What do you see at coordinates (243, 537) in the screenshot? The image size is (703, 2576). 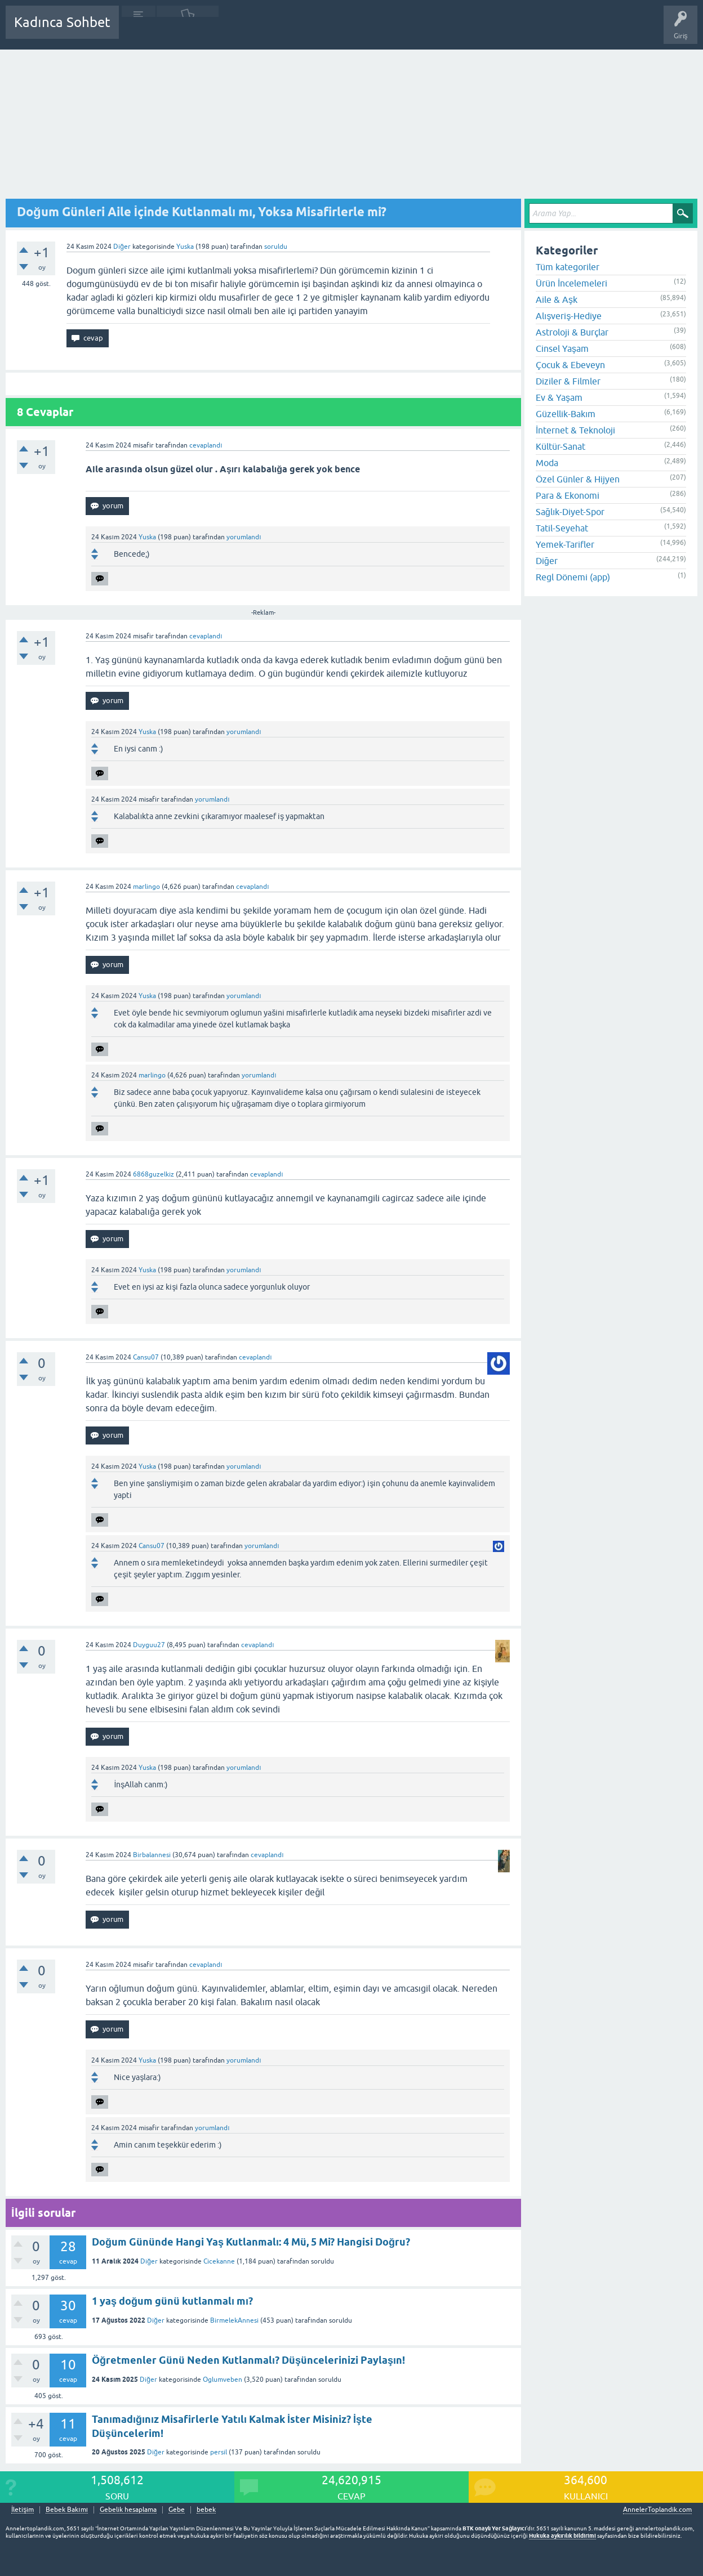 I see `yorumlandı` at bounding box center [243, 537].